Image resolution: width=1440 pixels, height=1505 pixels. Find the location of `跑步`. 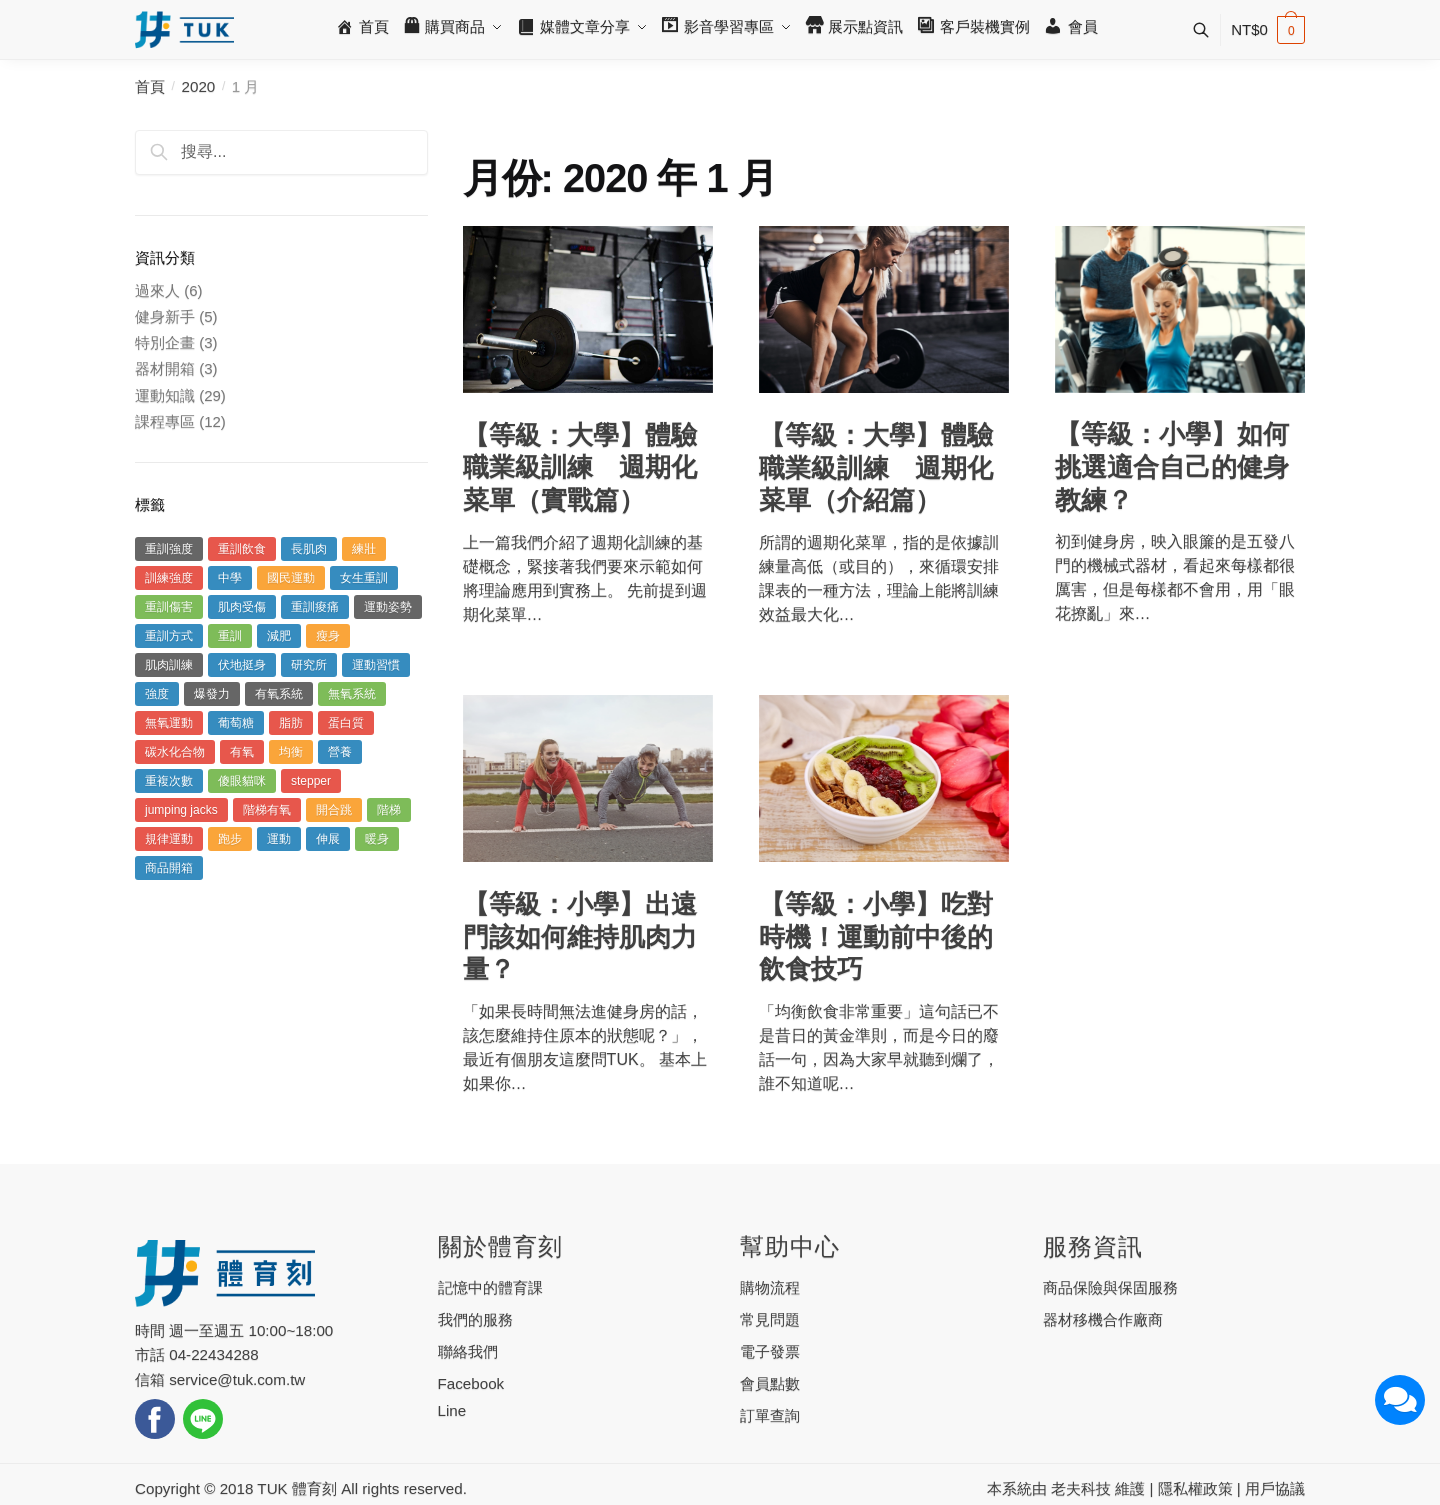

跑步 is located at coordinates (230, 839).